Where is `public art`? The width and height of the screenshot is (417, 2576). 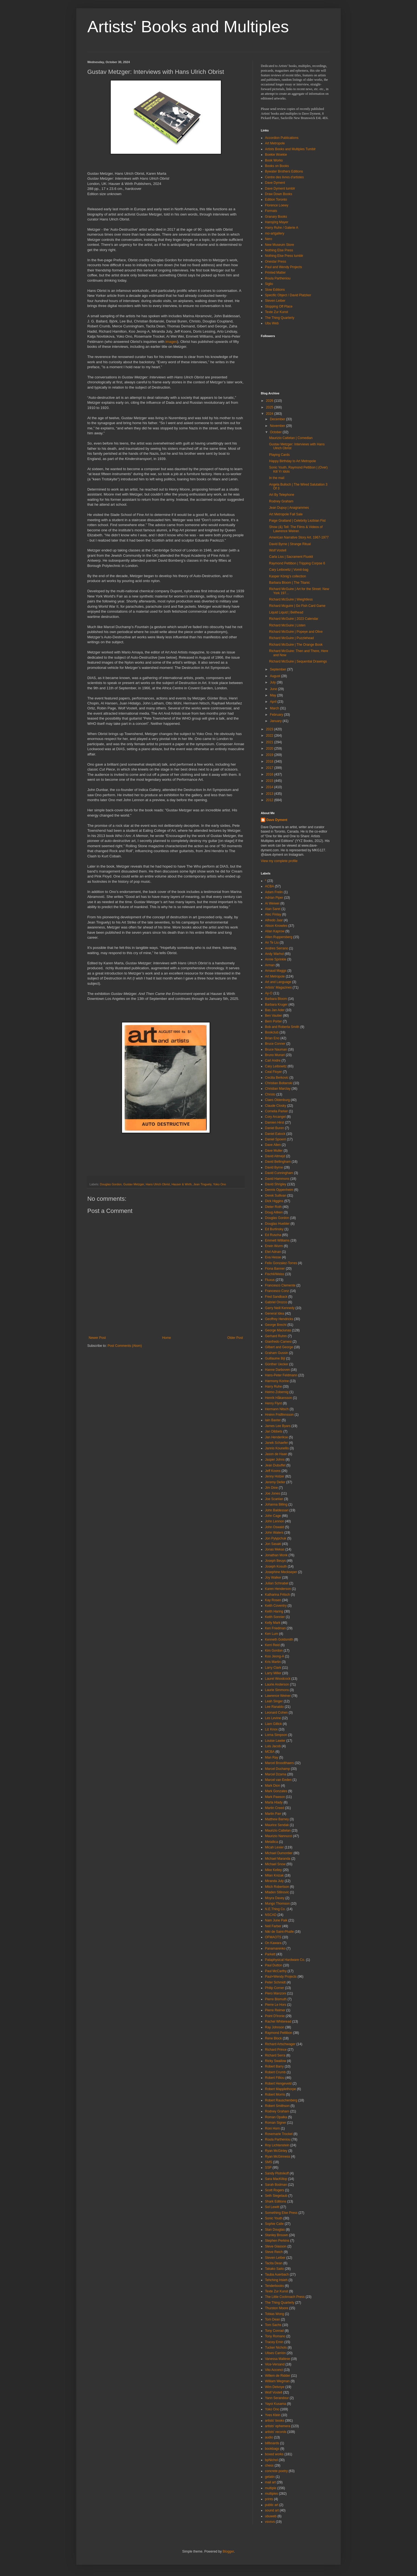
public art is located at coordinates (271, 2505).